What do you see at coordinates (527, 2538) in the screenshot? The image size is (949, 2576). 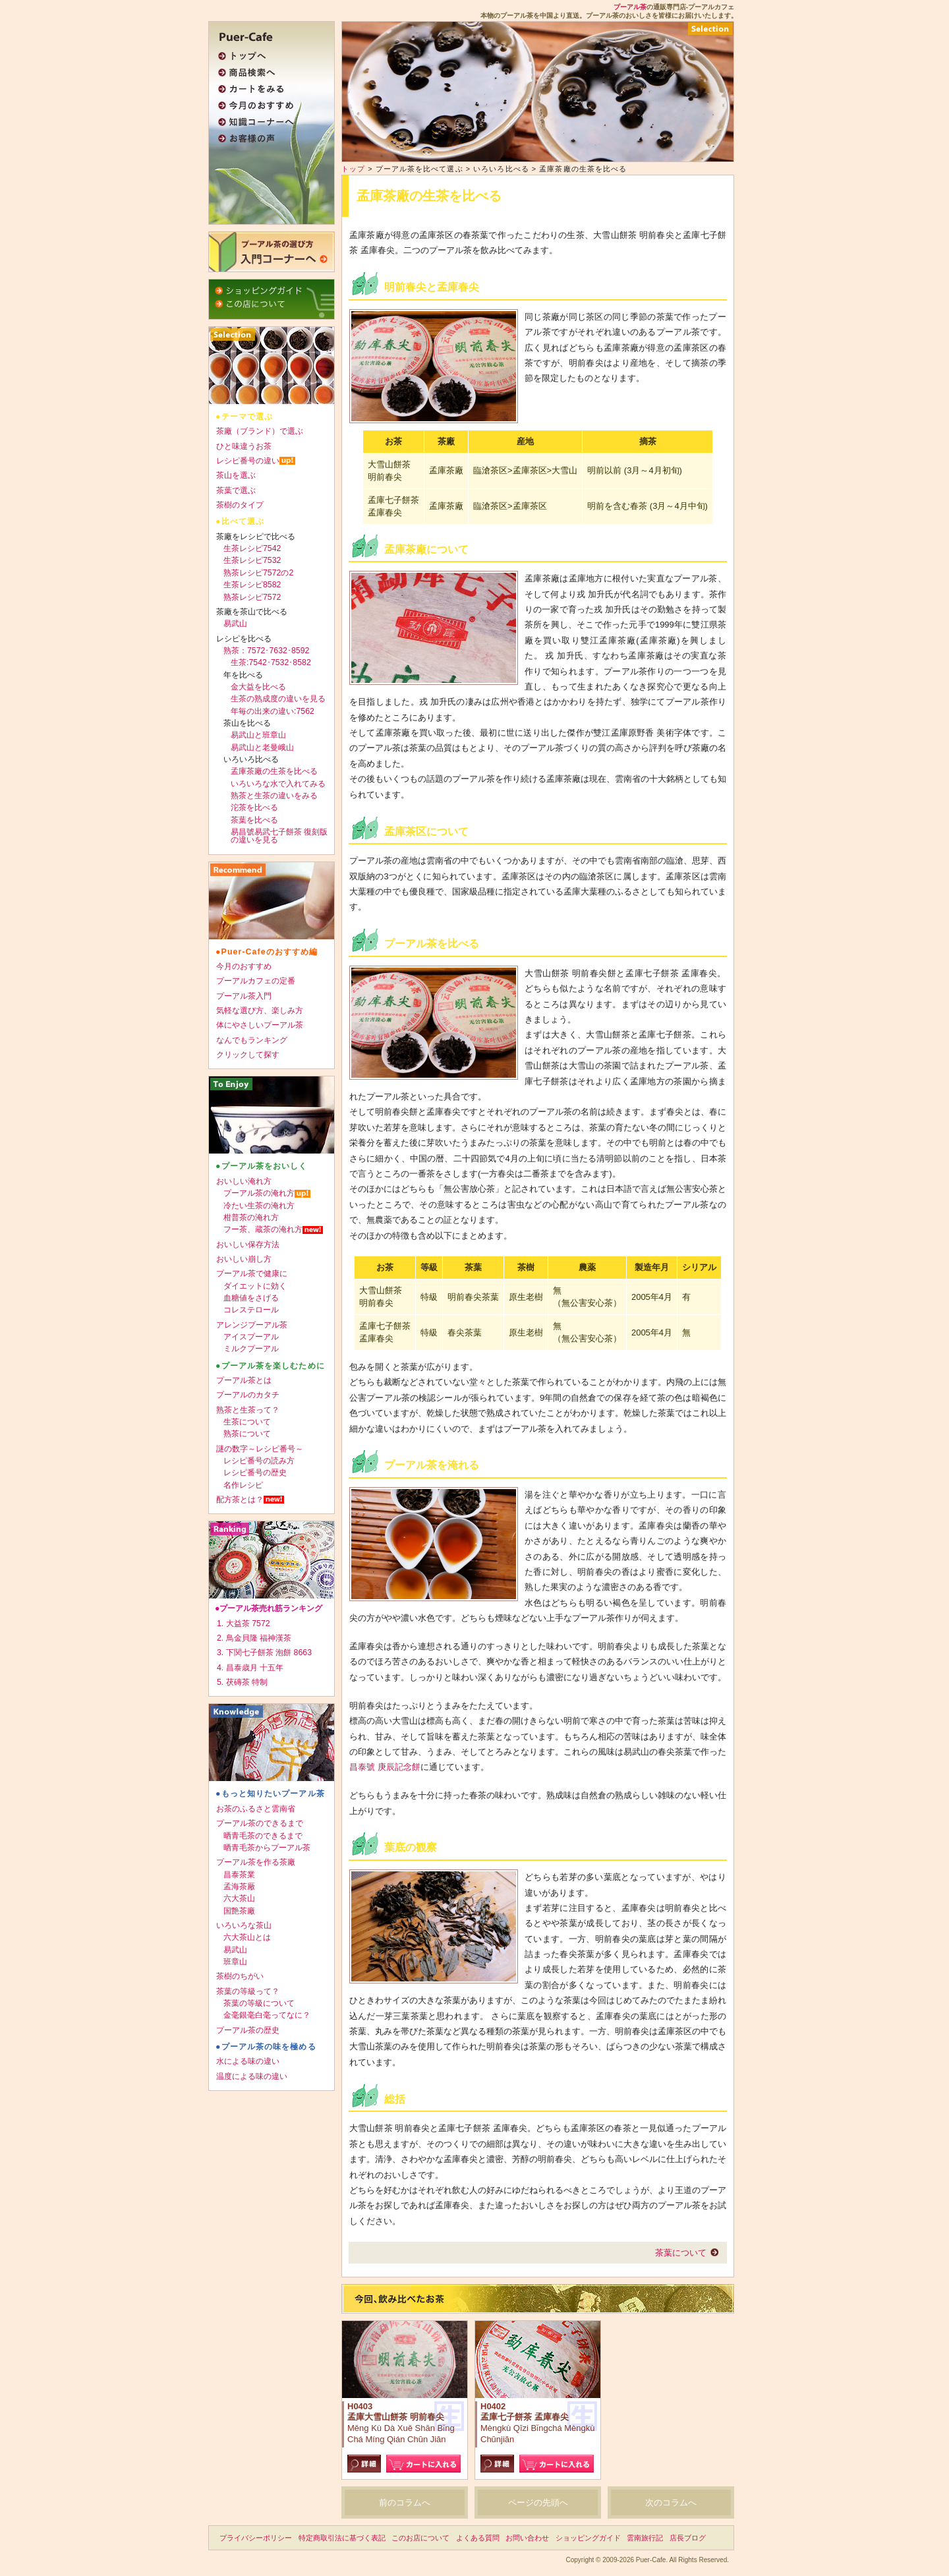 I see `お問い合わせ` at bounding box center [527, 2538].